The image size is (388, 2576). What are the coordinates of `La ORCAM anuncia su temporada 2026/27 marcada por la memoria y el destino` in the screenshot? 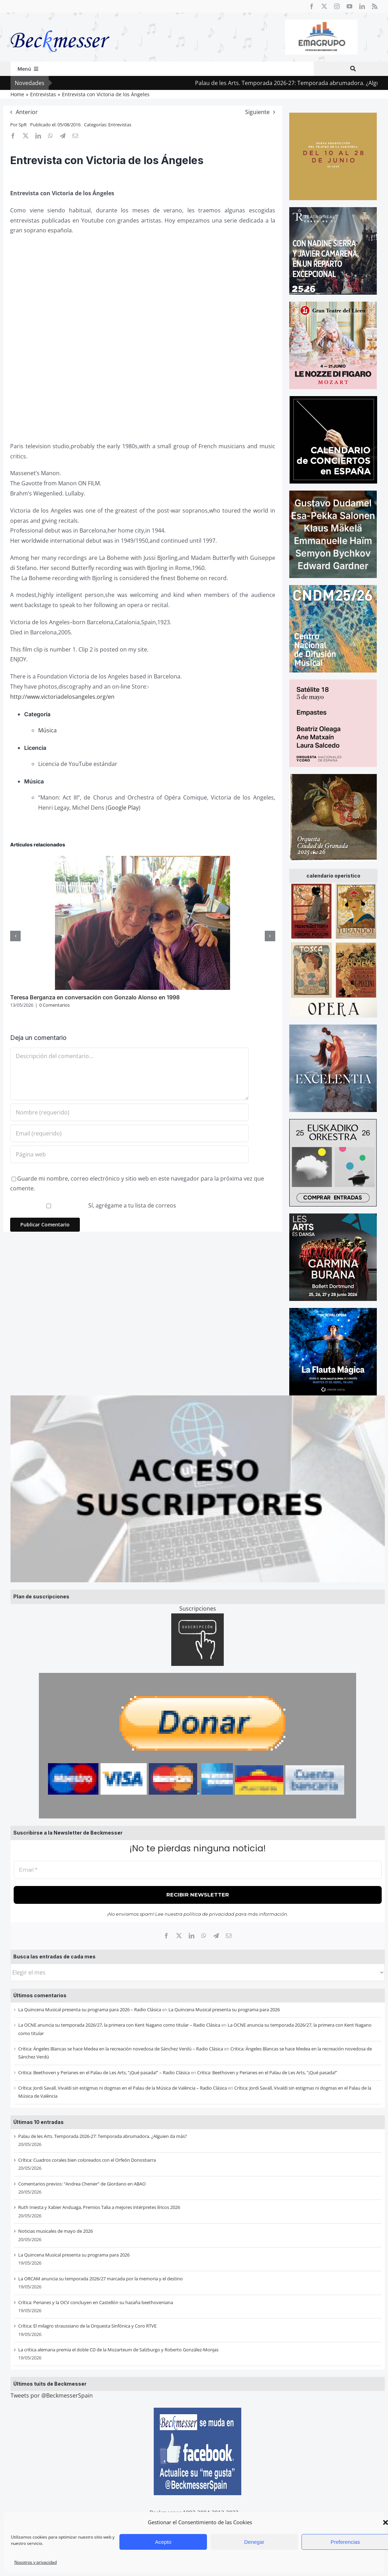 It's located at (101, 2278).